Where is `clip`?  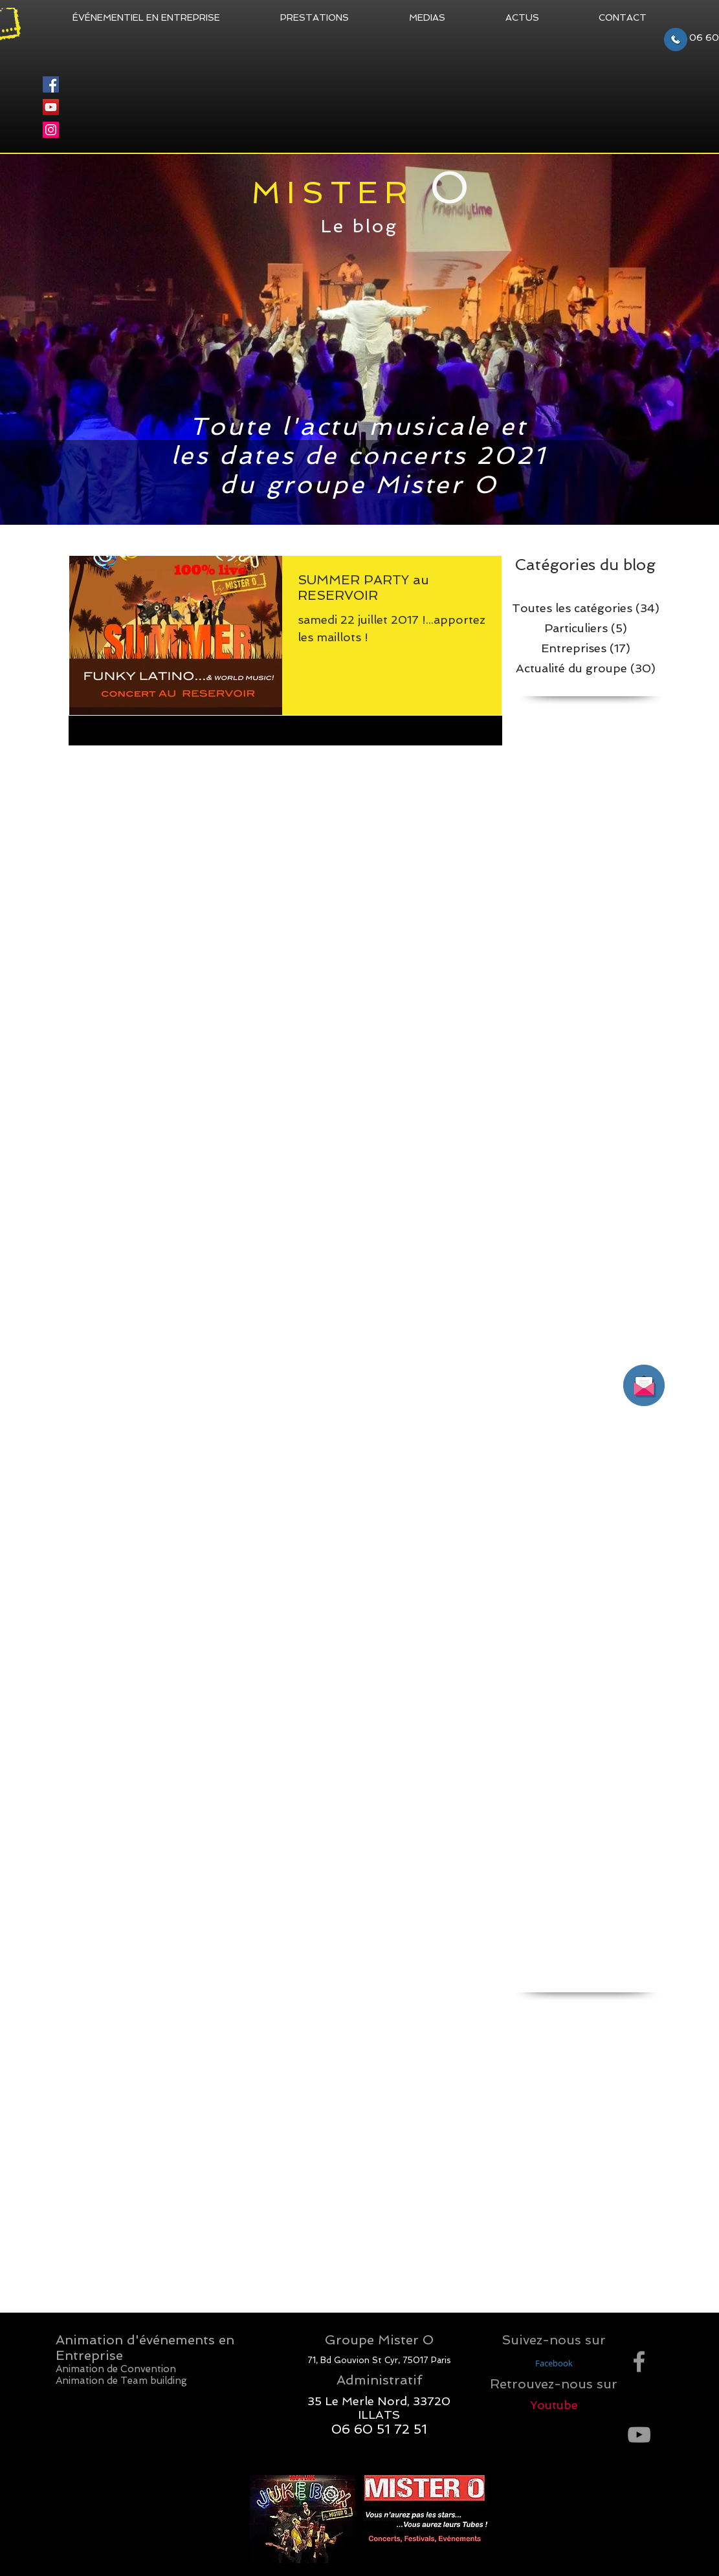 clip is located at coordinates (651, 2044).